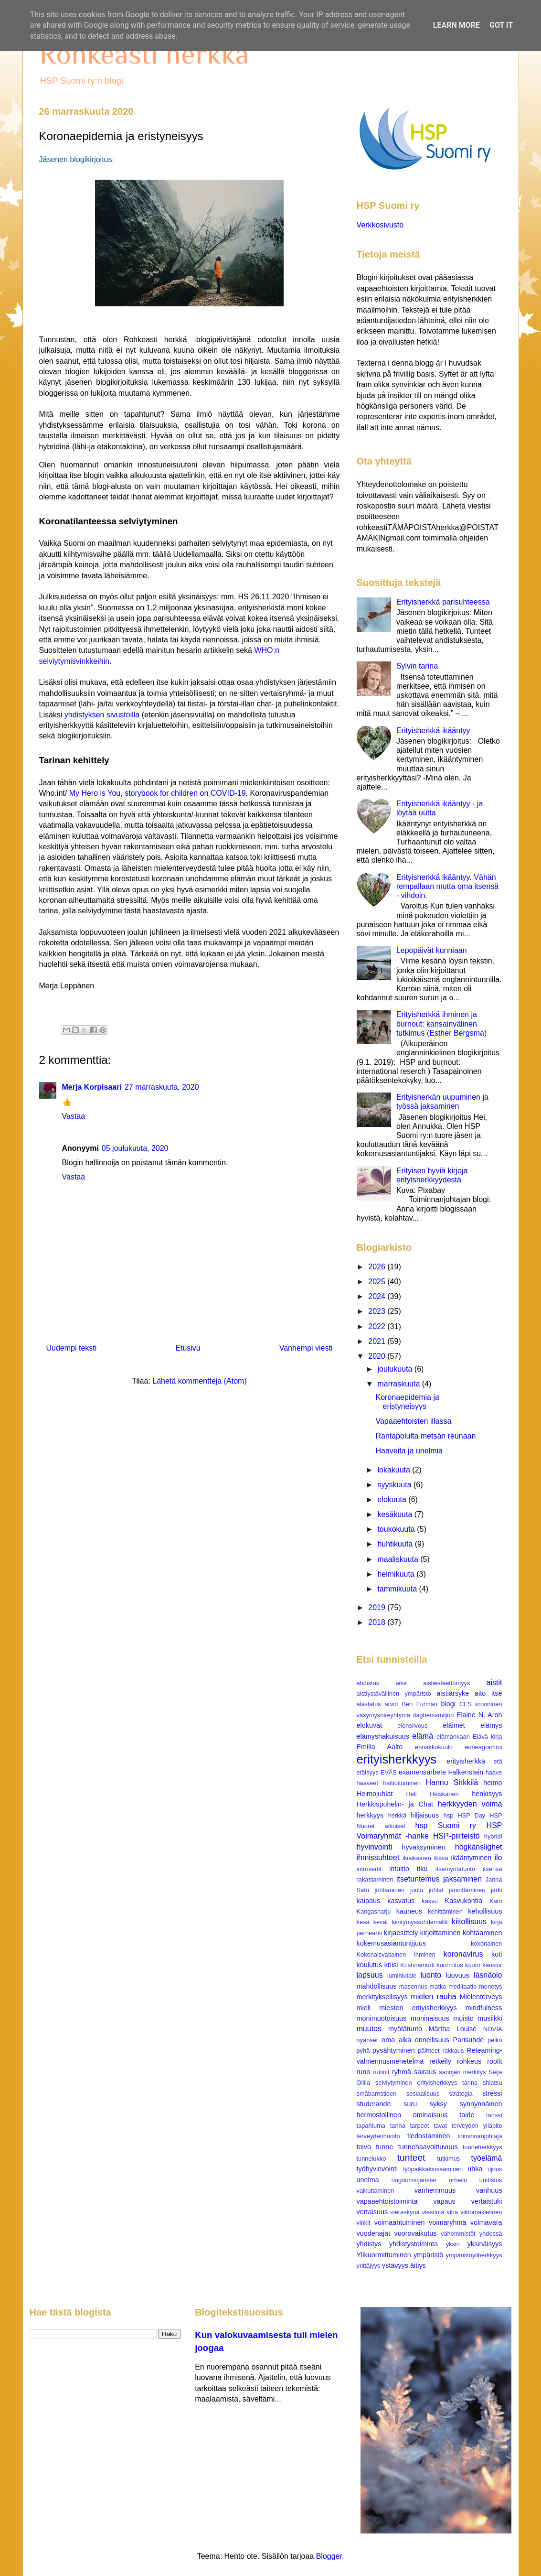 The image size is (541, 2576). Describe the element at coordinates (486, 2222) in the screenshot. I see `voimavara` at that location.